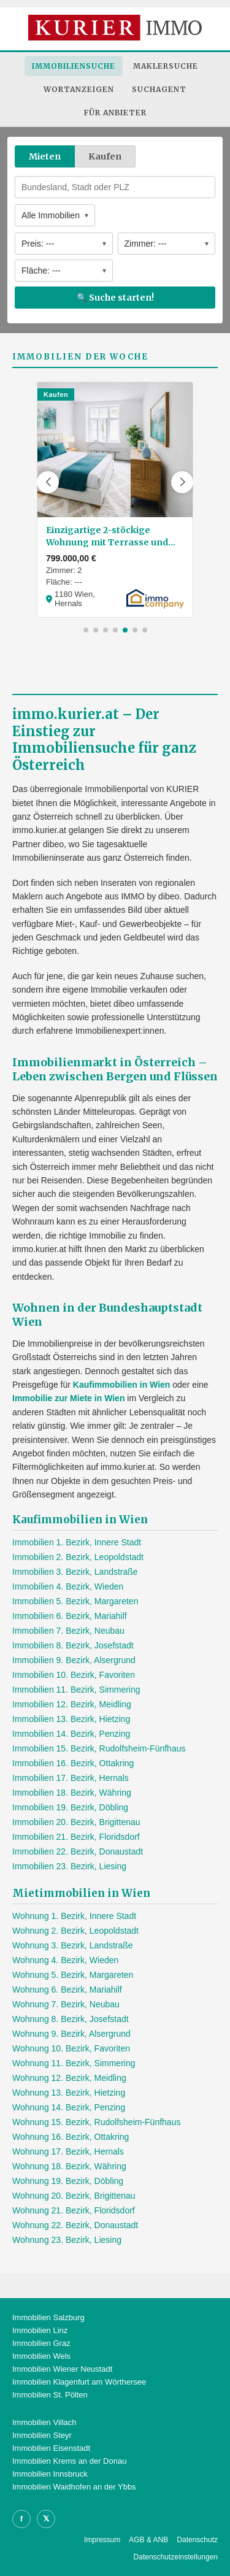 This screenshot has height=2576, width=230. What do you see at coordinates (42, 2435) in the screenshot?
I see `Immobilien Steyr` at bounding box center [42, 2435].